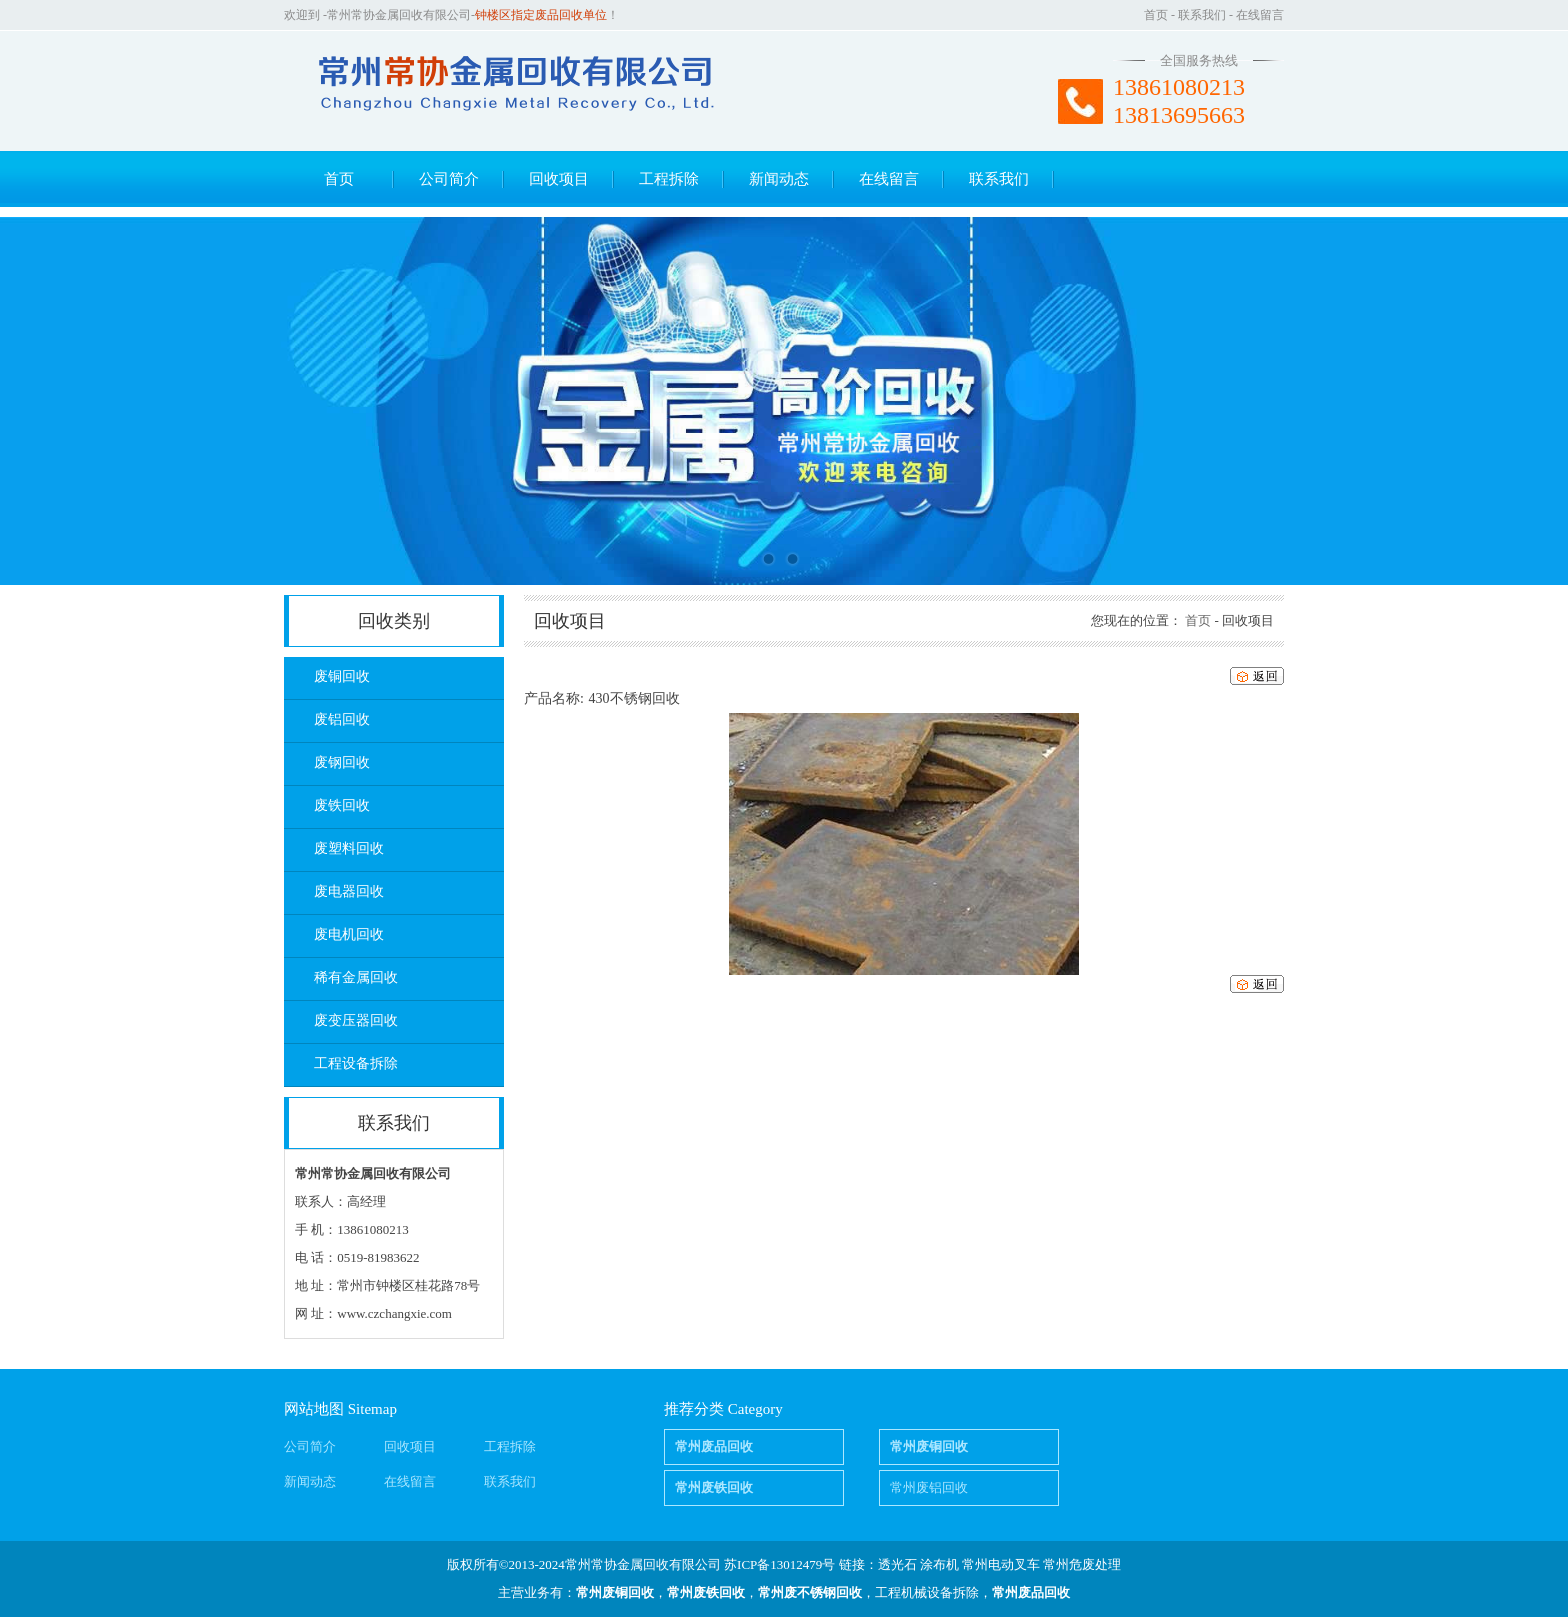 Image resolution: width=1568 pixels, height=1617 pixels. What do you see at coordinates (810, 1592) in the screenshot?
I see `常州废不锈钢回收` at bounding box center [810, 1592].